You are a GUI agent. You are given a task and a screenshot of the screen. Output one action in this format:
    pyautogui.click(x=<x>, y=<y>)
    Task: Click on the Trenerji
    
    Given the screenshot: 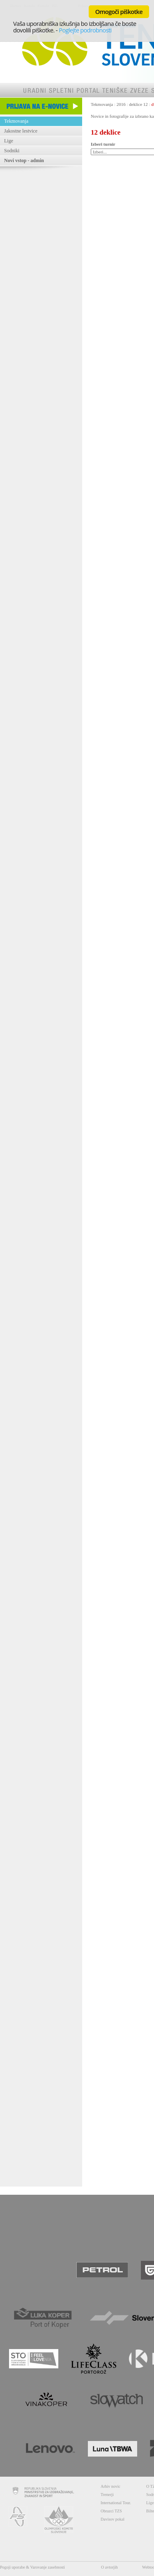 What is the action you would take?
    pyautogui.click(x=107, y=2494)
    